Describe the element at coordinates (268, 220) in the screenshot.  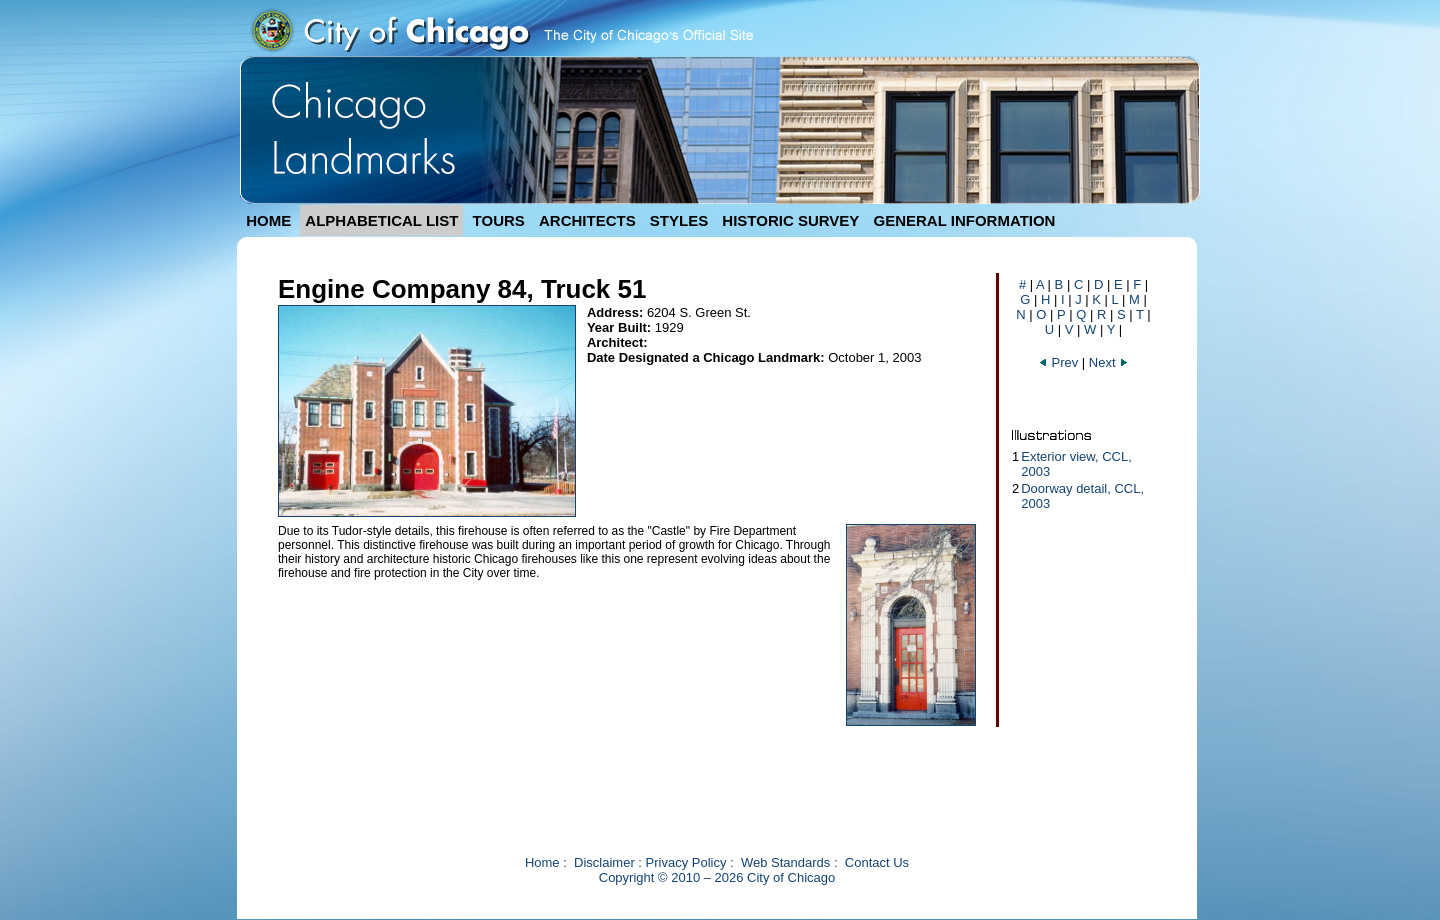
I see `HOME` at that location.